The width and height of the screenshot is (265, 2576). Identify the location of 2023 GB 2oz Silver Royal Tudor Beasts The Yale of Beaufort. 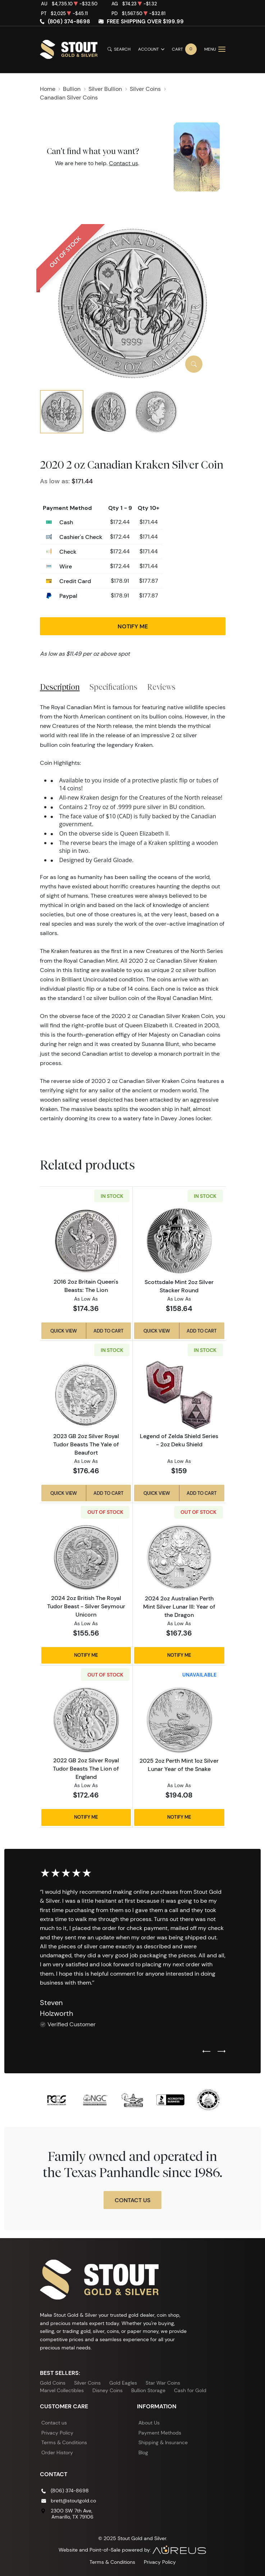
(86, 1444).